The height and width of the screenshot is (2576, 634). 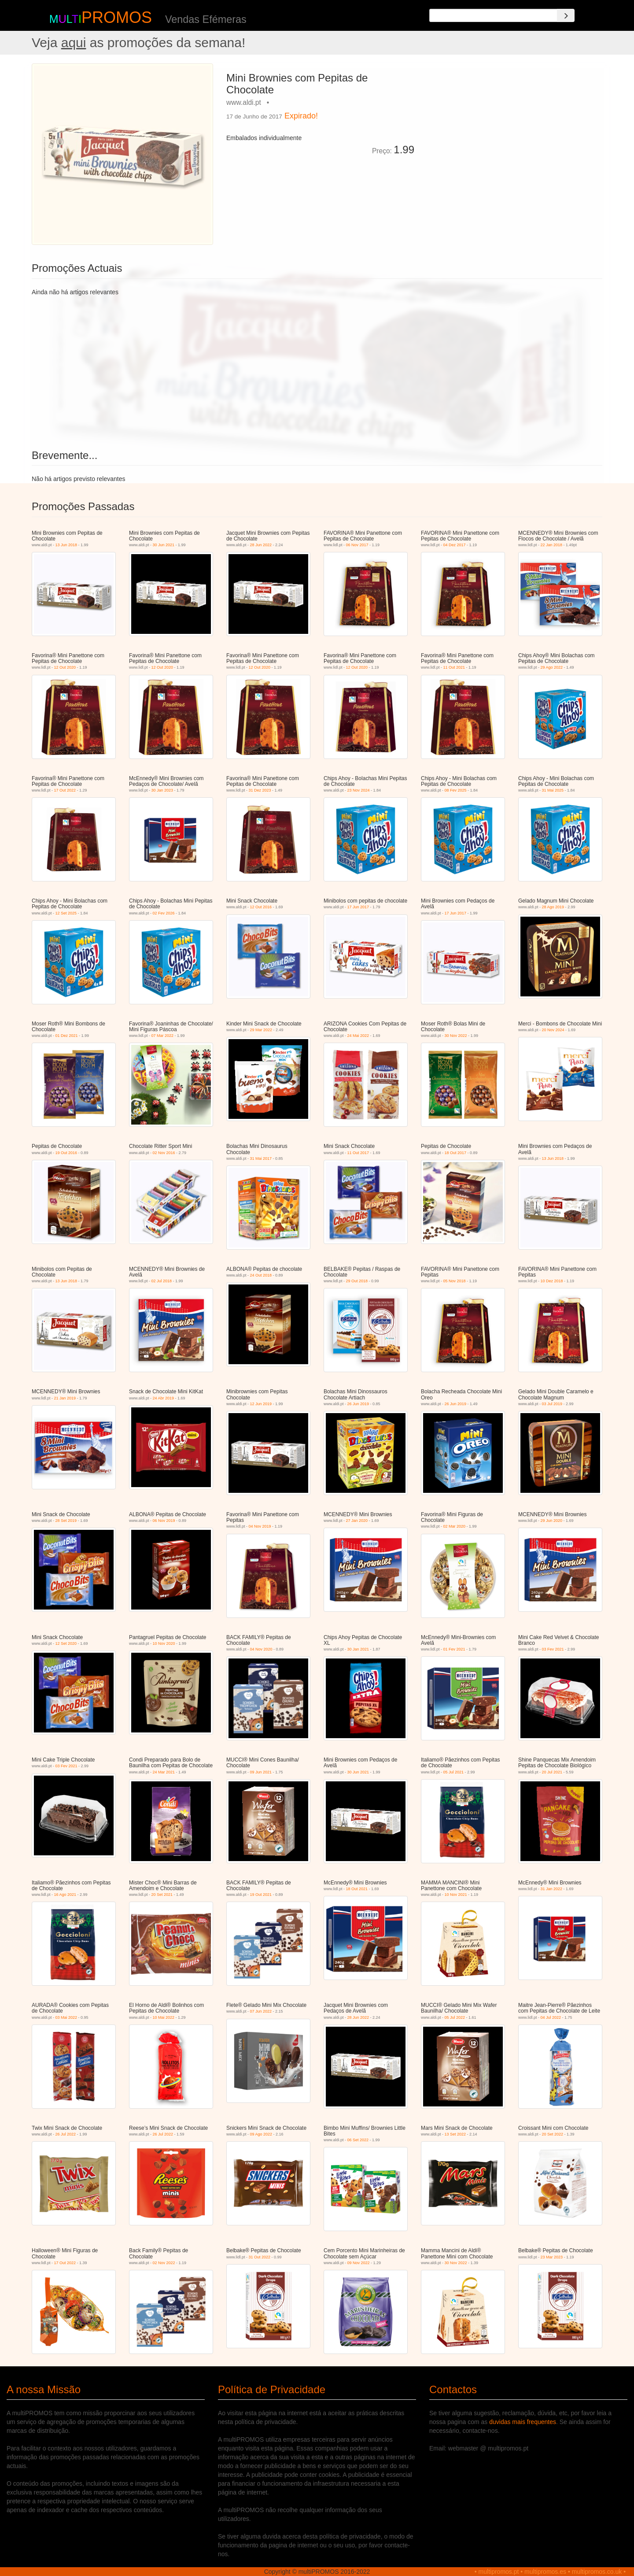 I want to click on 24 Mar 2021, so click(x=164, y=1772).